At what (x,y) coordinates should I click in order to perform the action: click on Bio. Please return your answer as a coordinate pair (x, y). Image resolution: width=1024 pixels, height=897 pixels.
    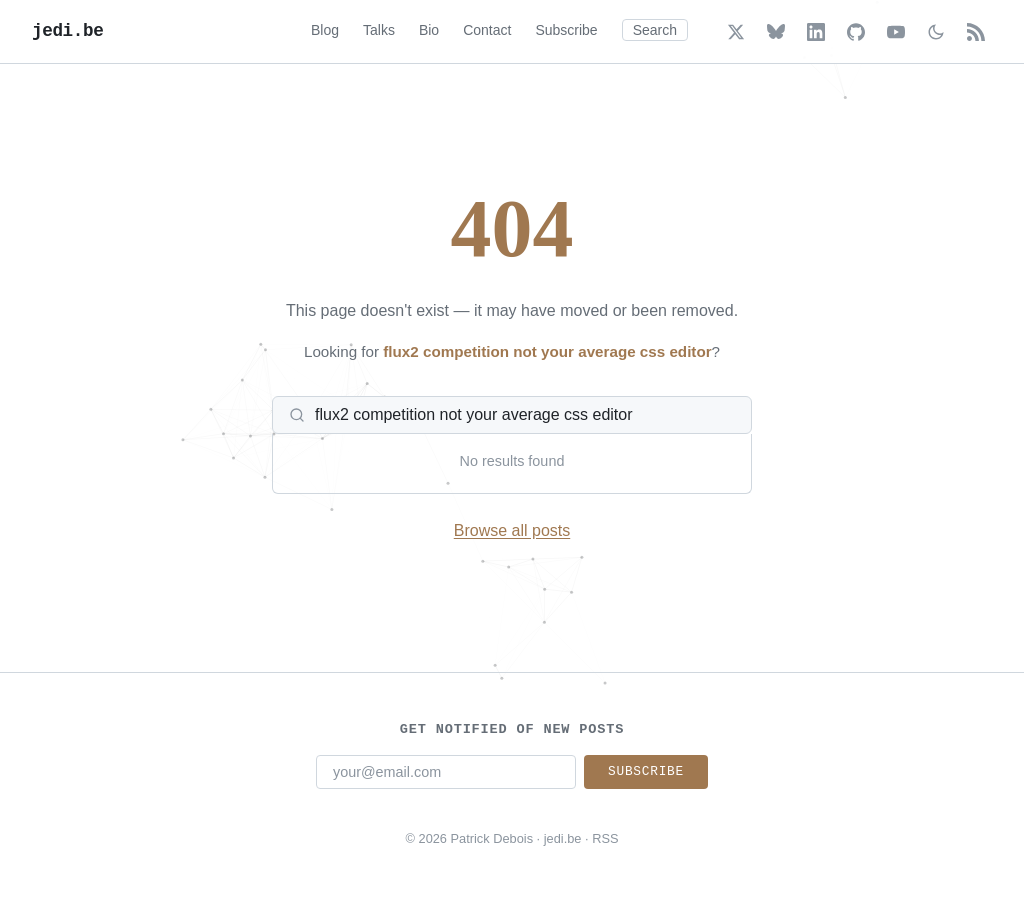
    Looking at the image, I should click on (429, 30).